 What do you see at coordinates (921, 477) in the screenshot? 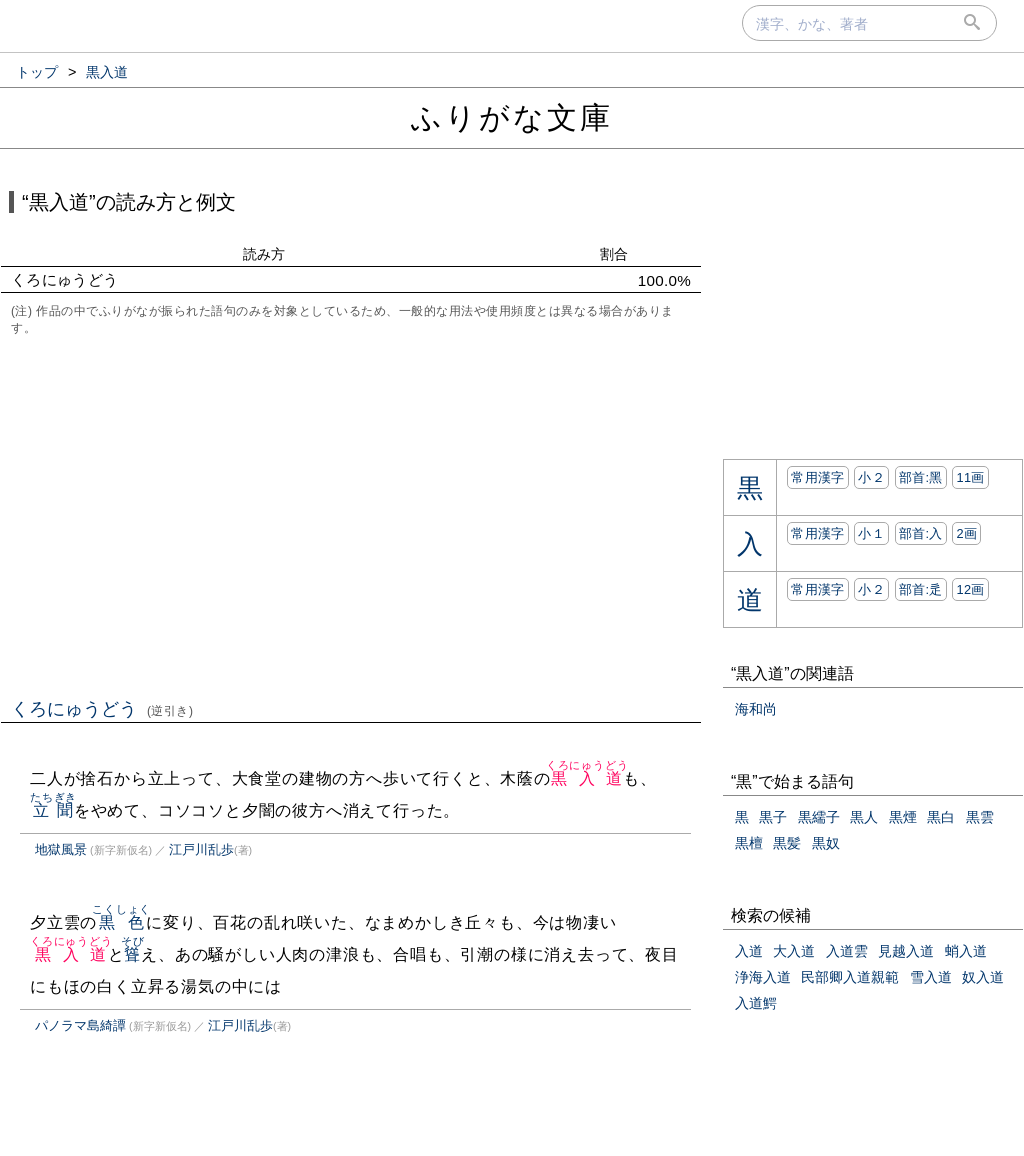
I see `部首:⿊` at bounding box center [921, 477].